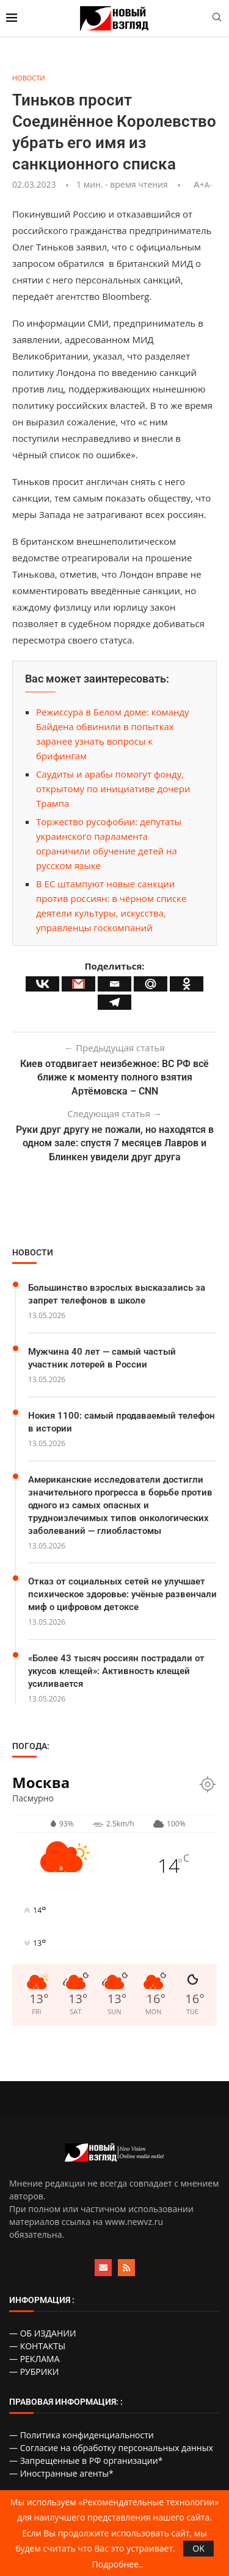 The height and width of the screenshot is (2576, 229). Describe the element at coordinates (111, 2448) in the screenshot. I see `— Согласие на обработку персональных данных` at that location.